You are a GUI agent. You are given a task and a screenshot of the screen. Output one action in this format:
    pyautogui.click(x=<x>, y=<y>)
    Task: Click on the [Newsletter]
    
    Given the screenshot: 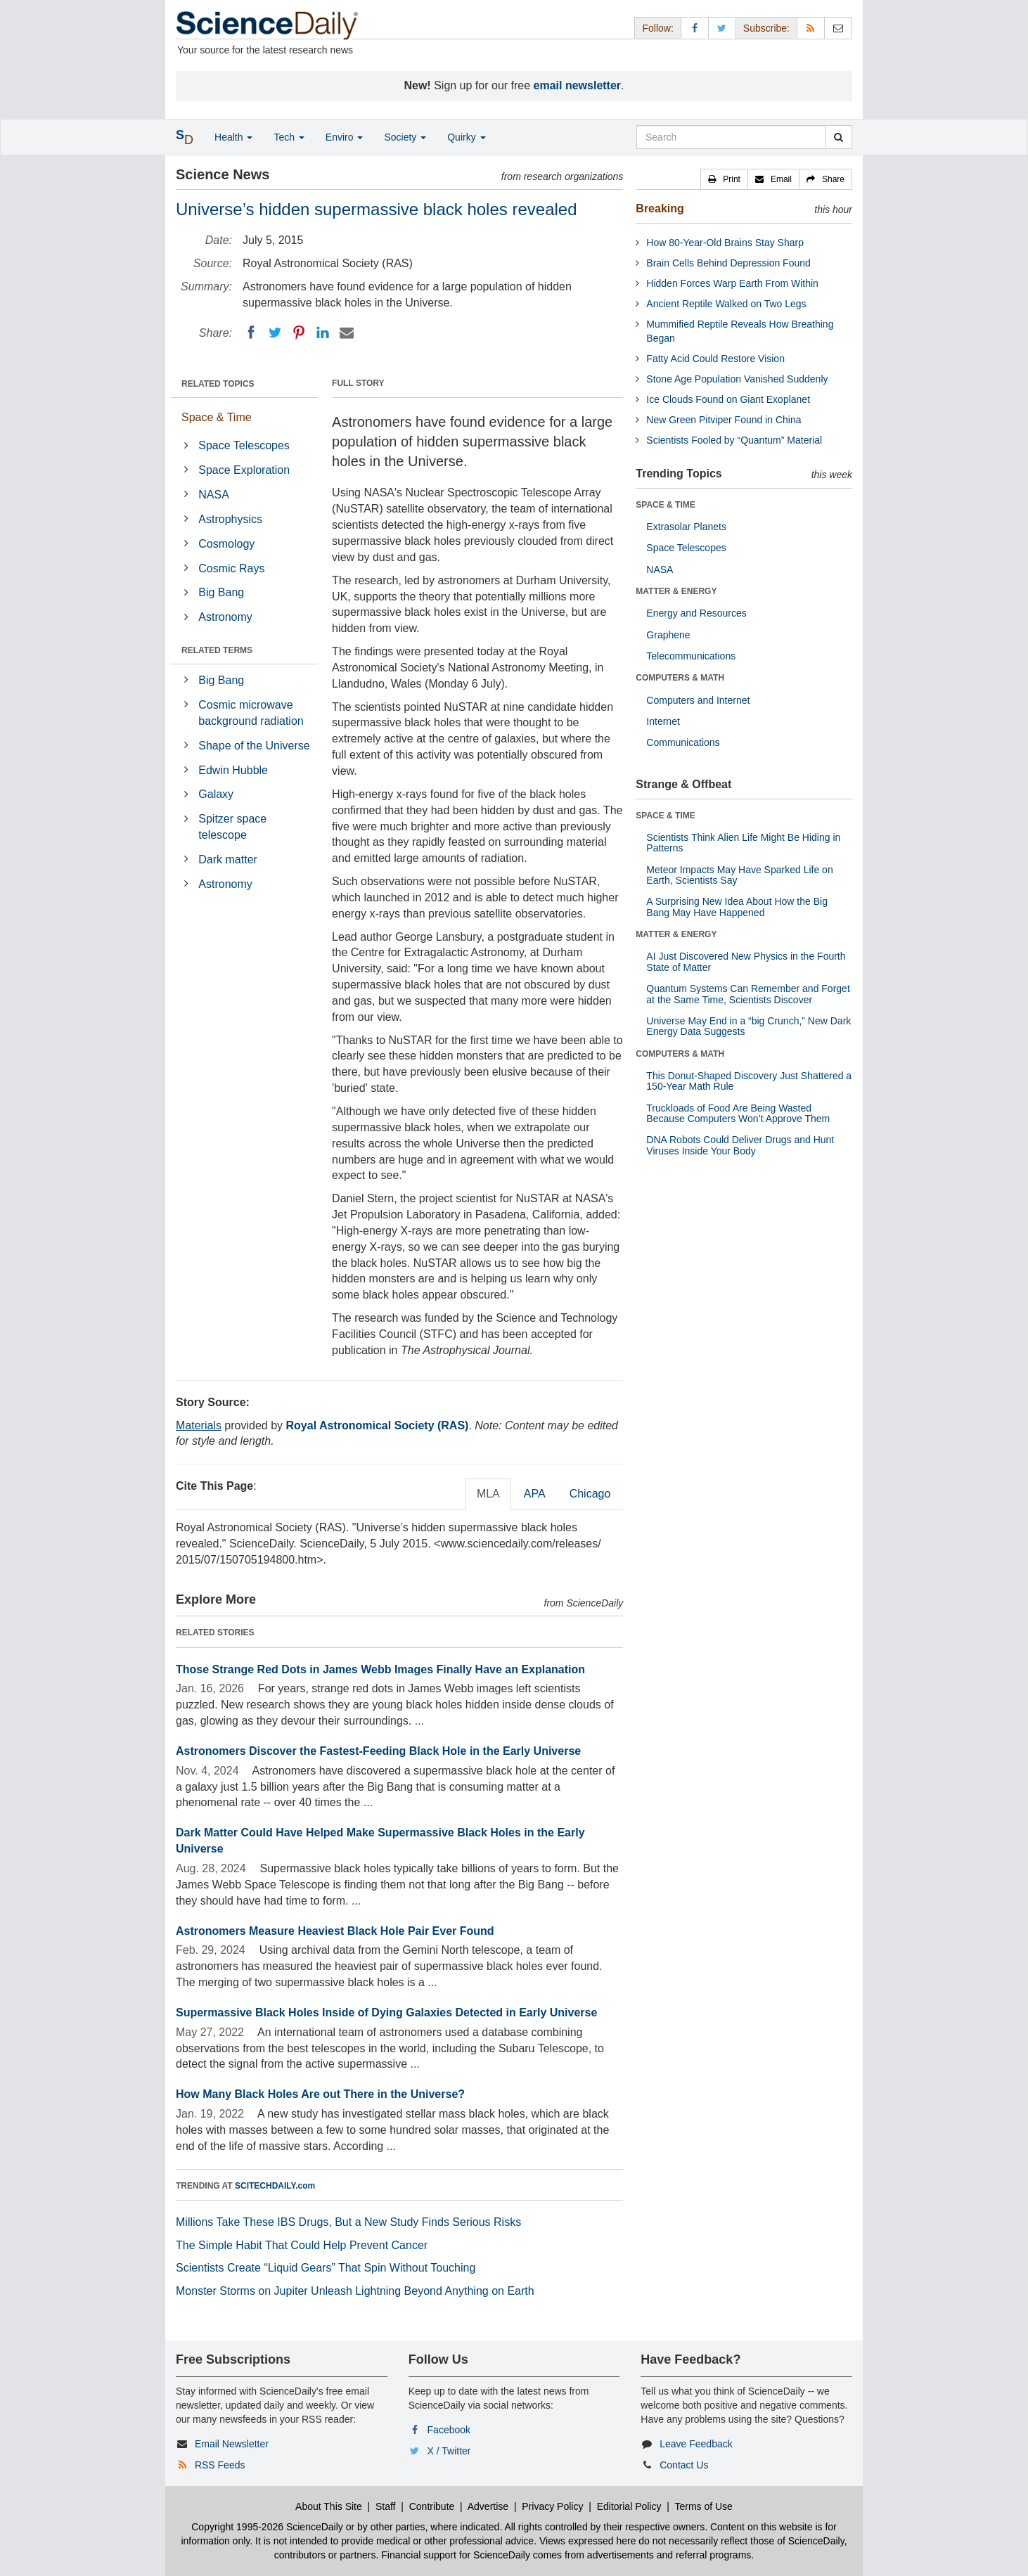 What is the action you would take?
    pyautogui.click(x=838, y=28)
    